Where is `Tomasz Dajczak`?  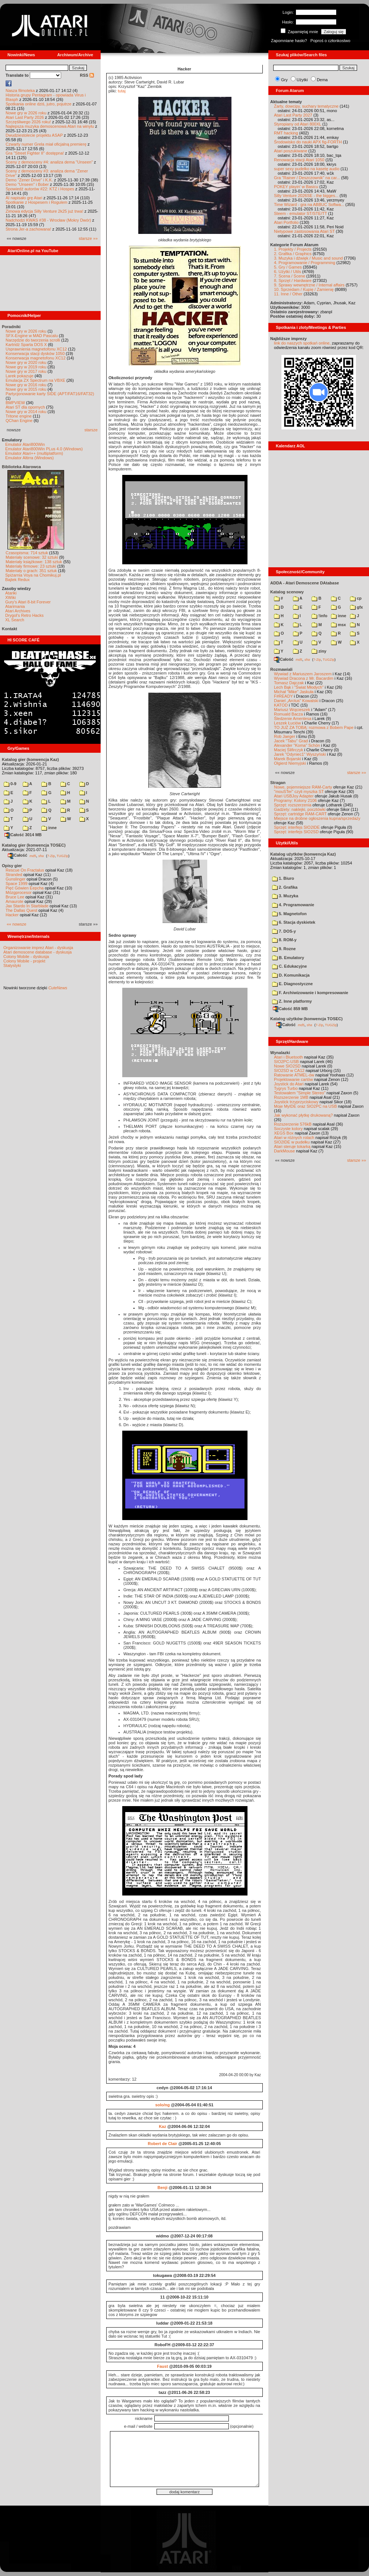
Tomasz Dajczak is located at coordinates (289, 683).